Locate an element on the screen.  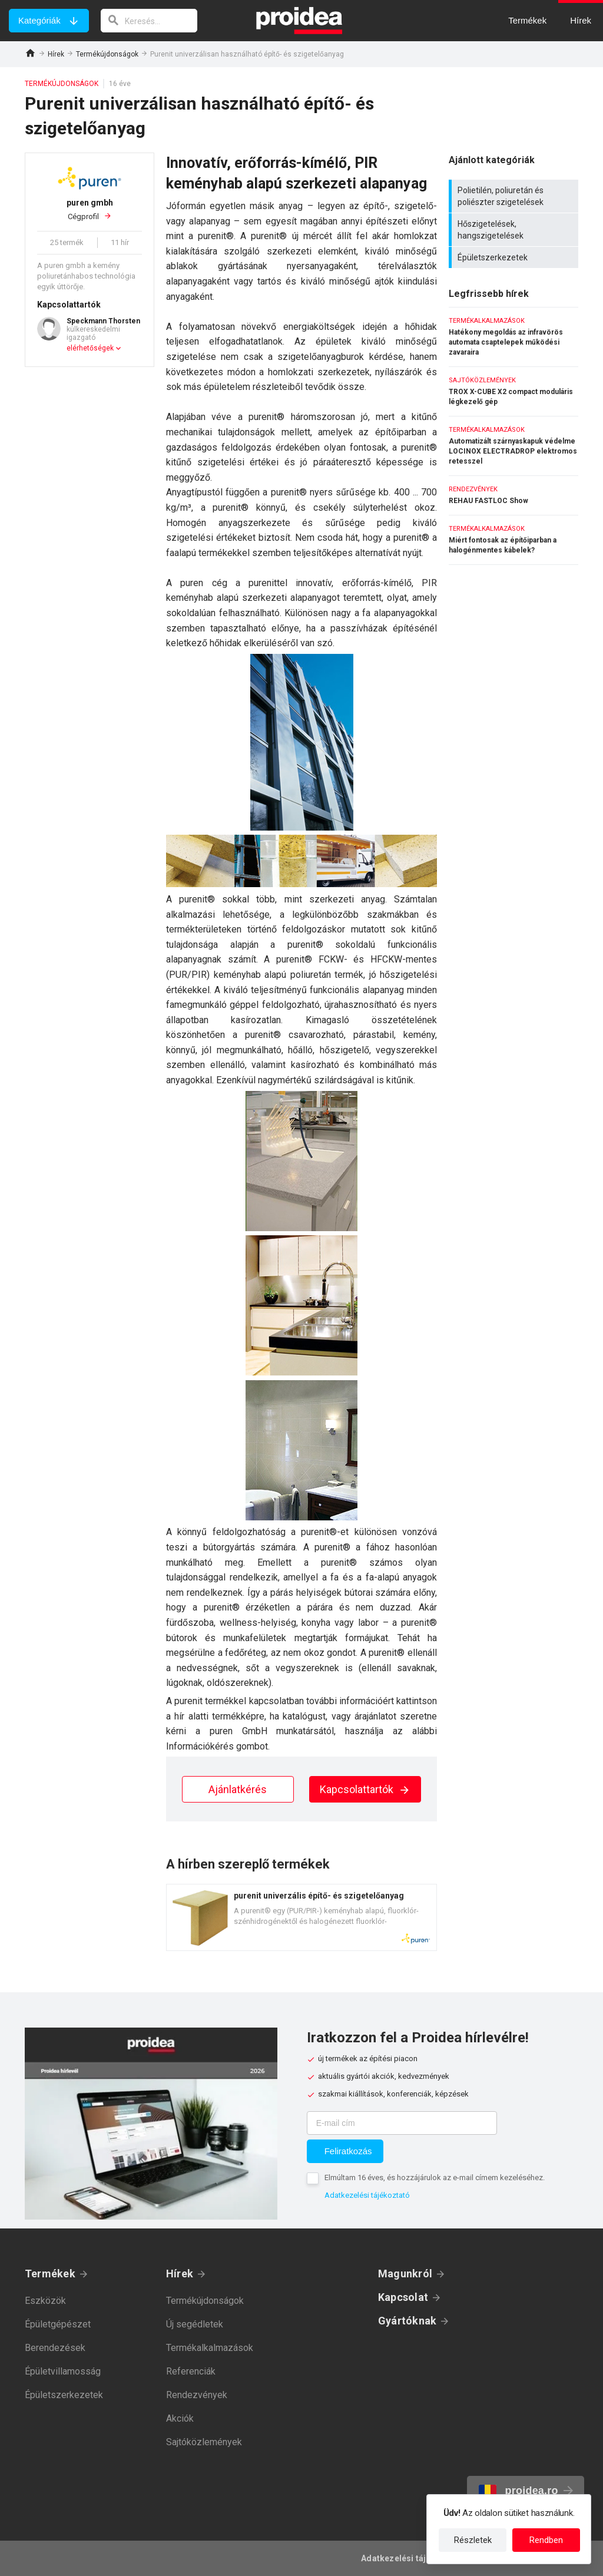
Épületvillamosság is located at coordinates (63, 2371).